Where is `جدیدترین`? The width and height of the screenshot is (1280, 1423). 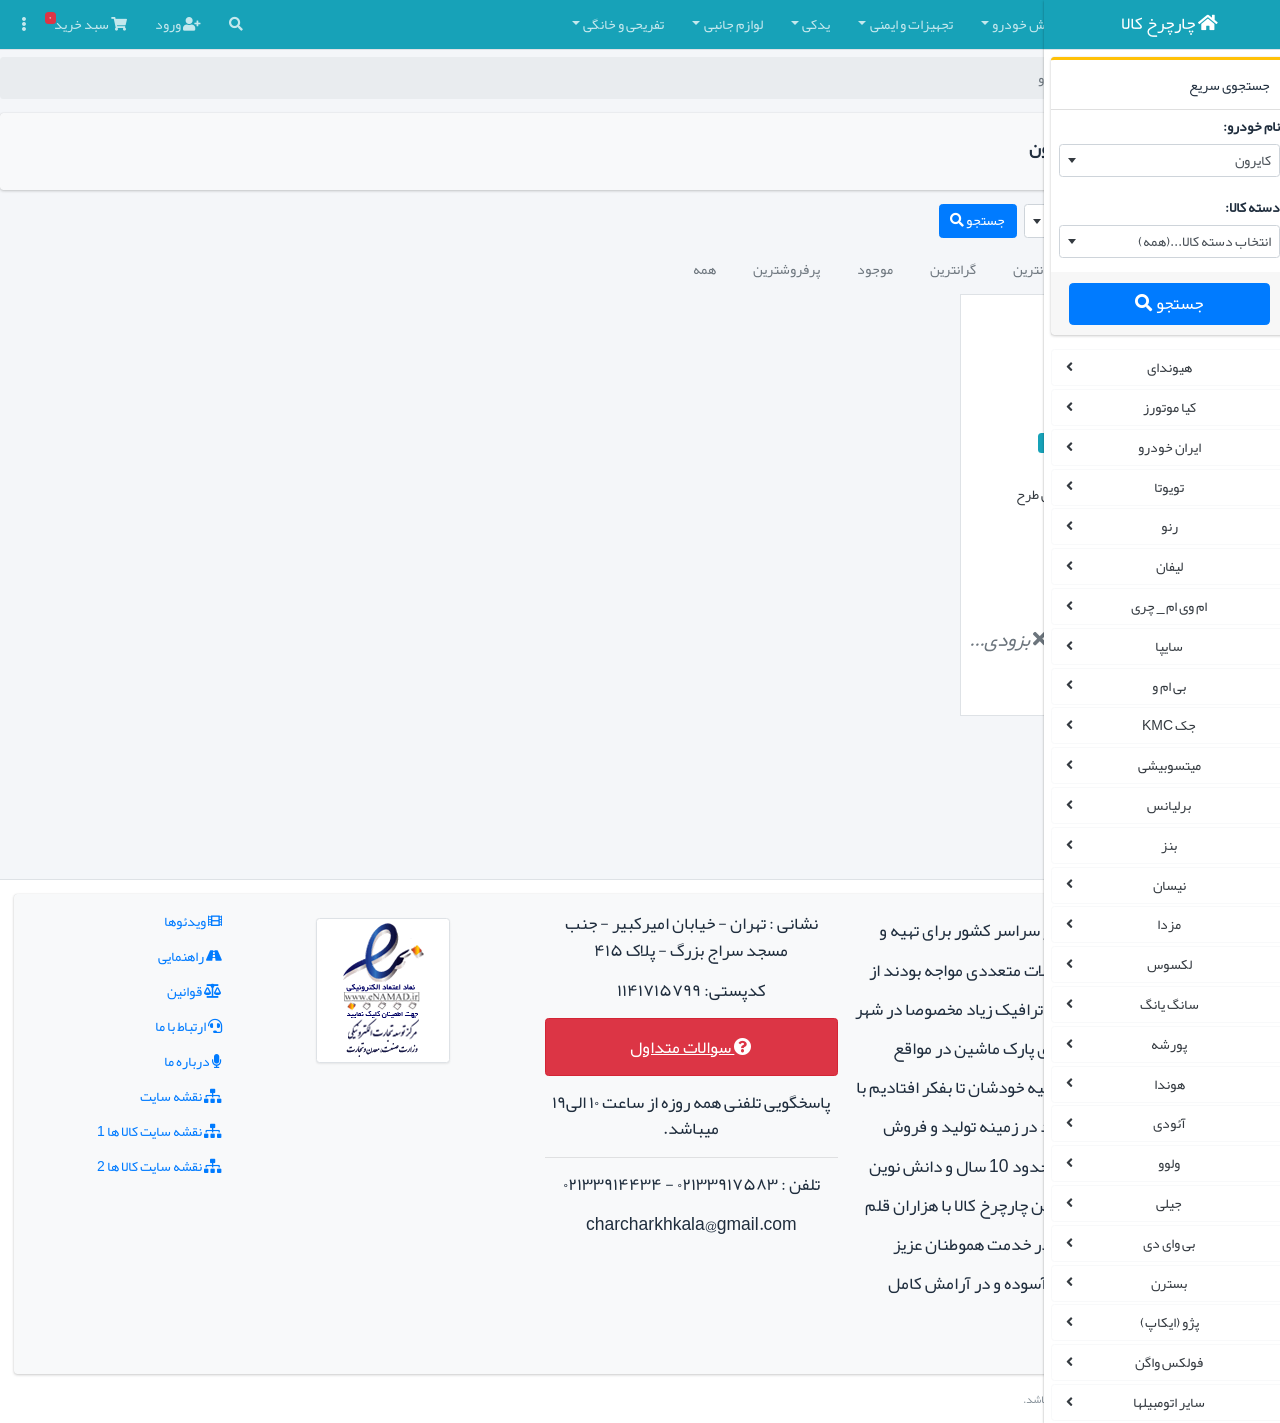
جدیدترین is located at coordinates (875, 269).